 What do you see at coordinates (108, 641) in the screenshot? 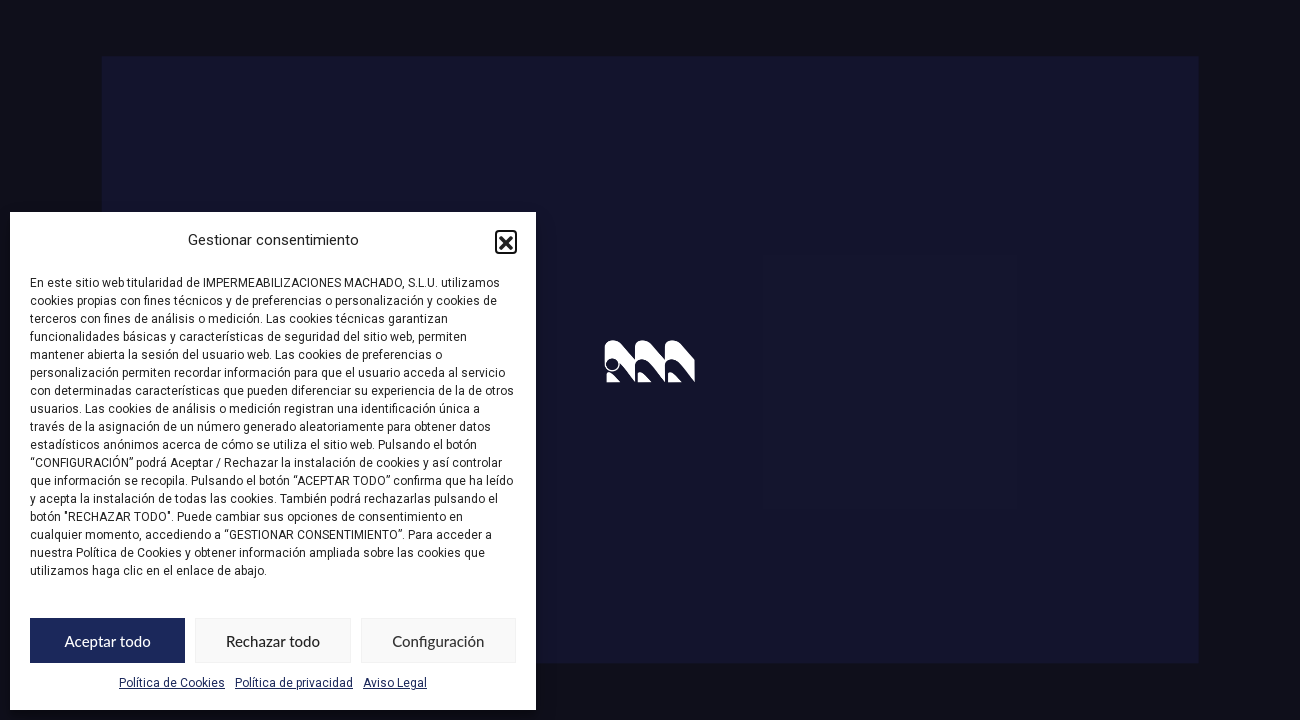
I see `Aceptar todo` at bounding box center [108, 641].